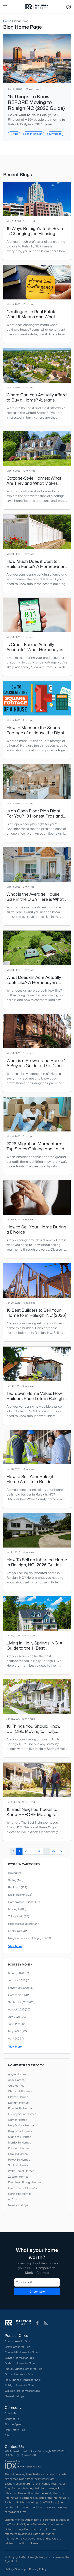 The height and width of the screenshot is (2576, 74). Describe the element at coordinates (14, 2016) in the screenshot. I see `July, 2025` at that location.